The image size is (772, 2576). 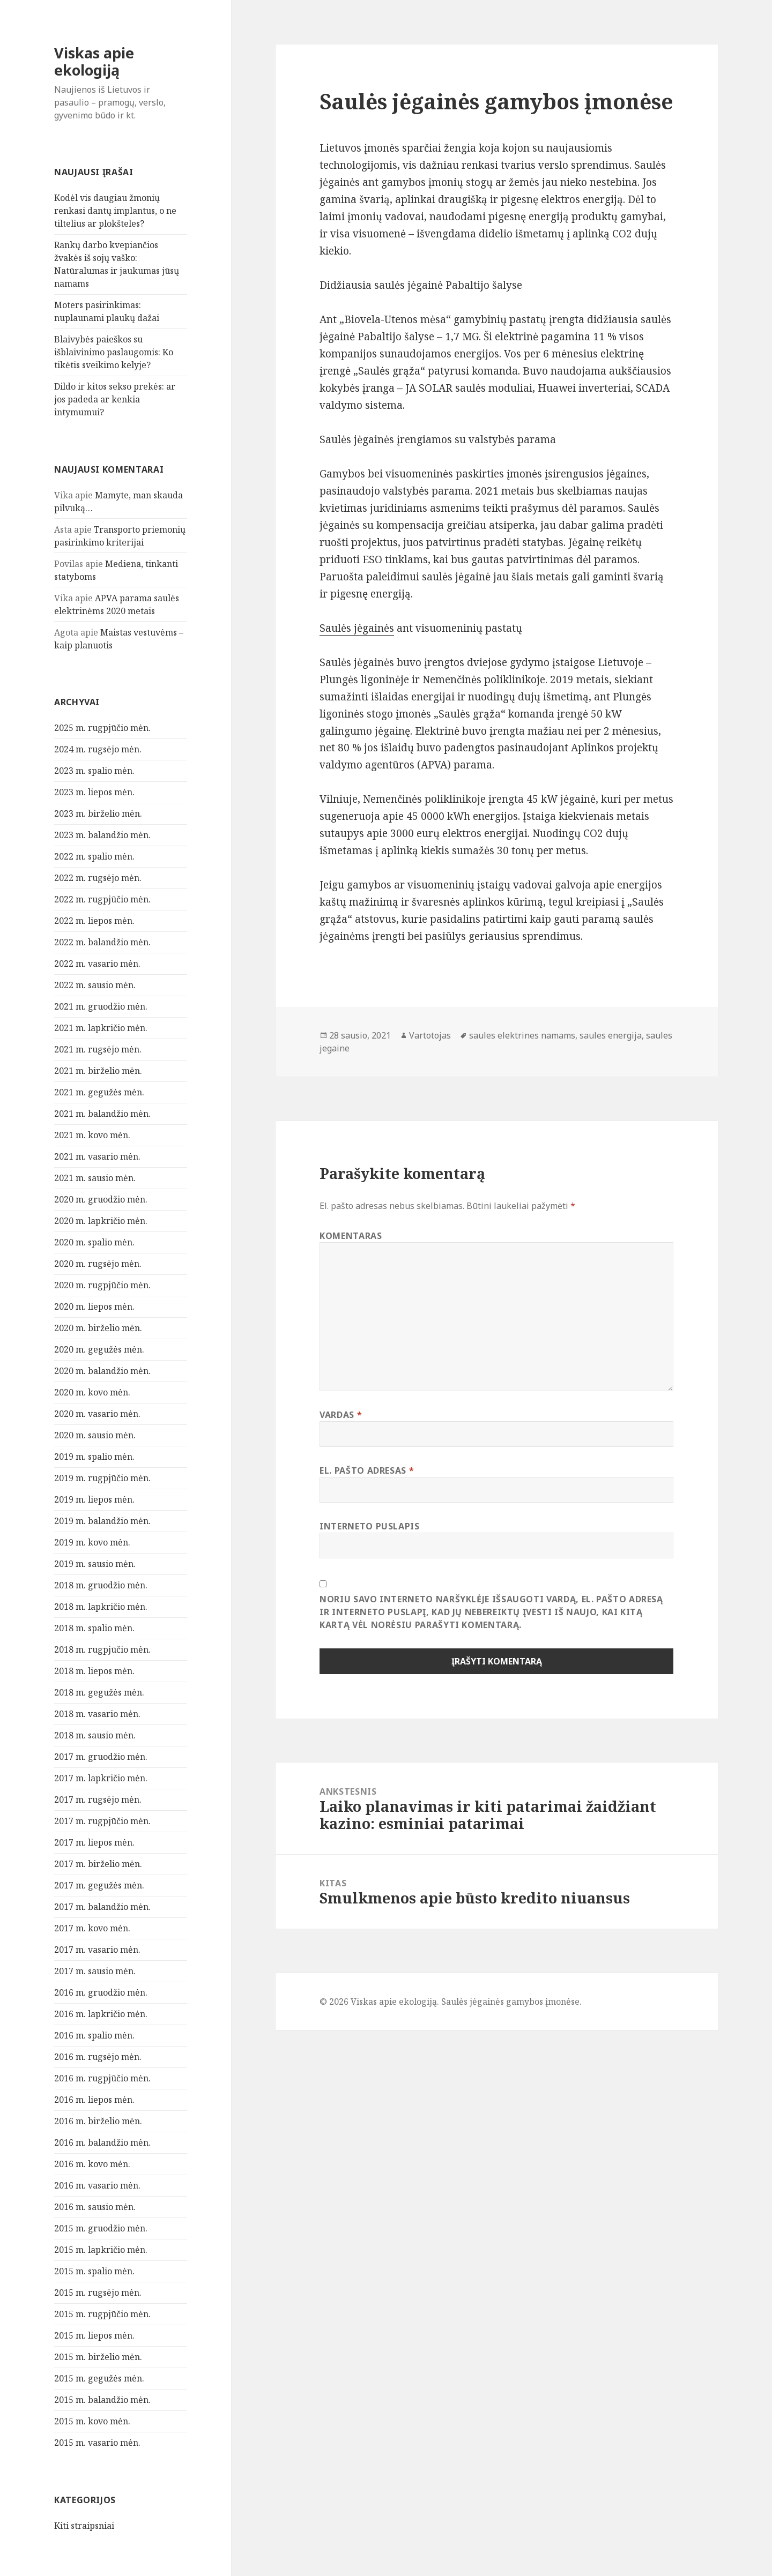 What do you see at coordinates (102, 1649) in the screenshot?
I see `2018 m. rugpjūčio mėn.` at bounding box center [102, 1649].